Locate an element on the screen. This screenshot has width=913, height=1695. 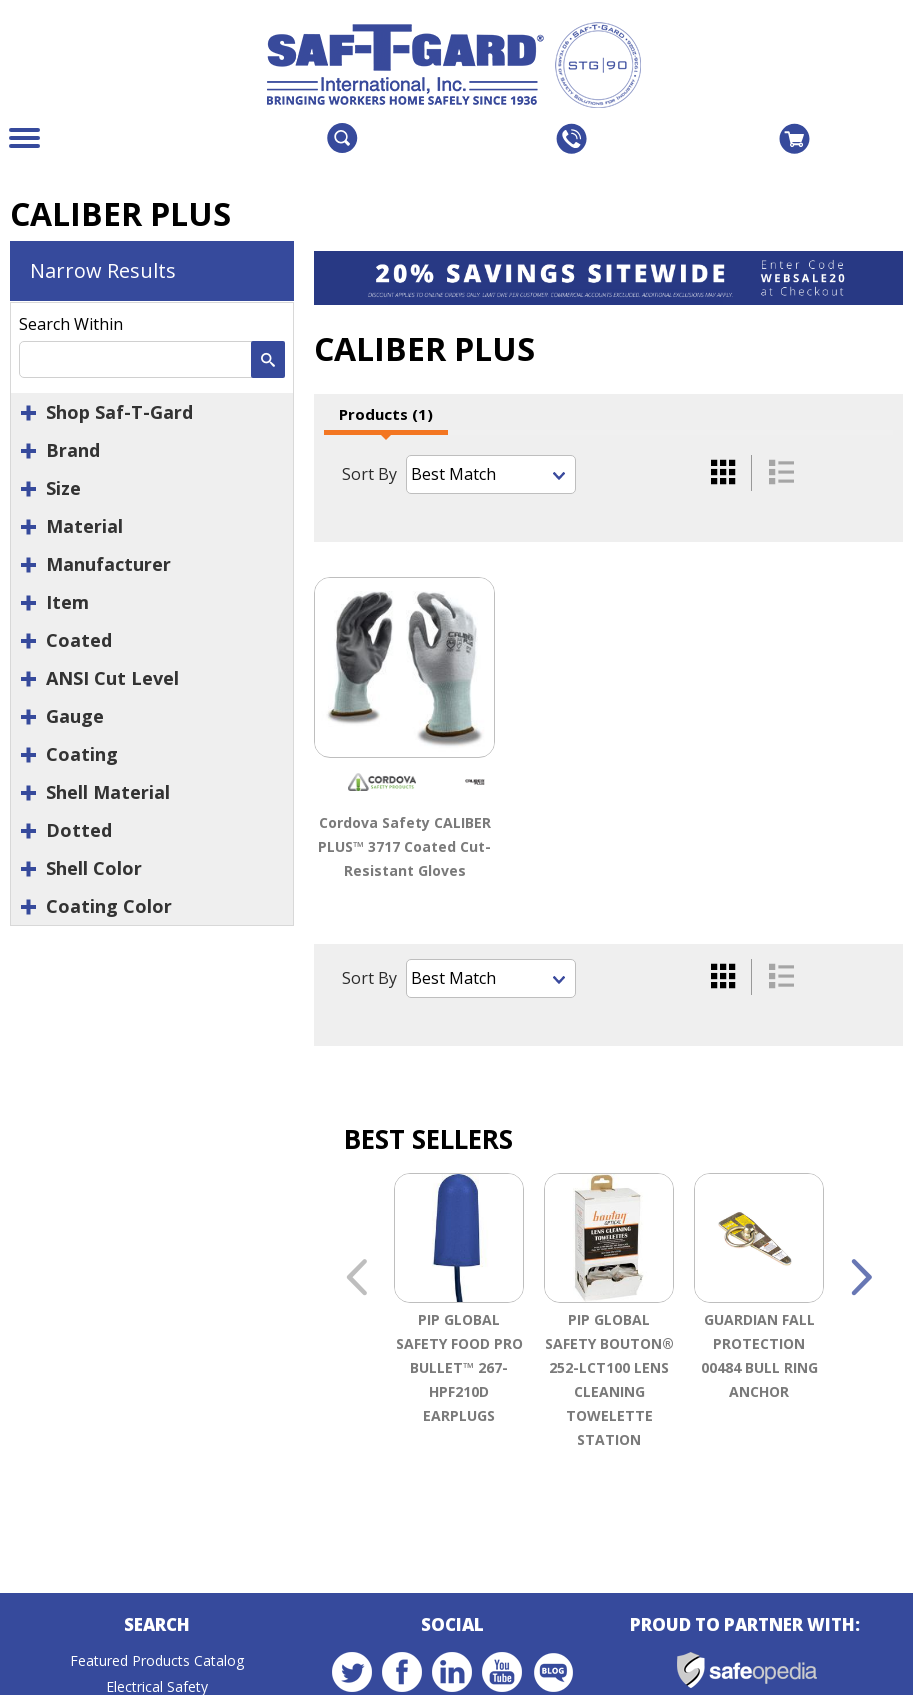
Search is located at coordinates (157, 1626).